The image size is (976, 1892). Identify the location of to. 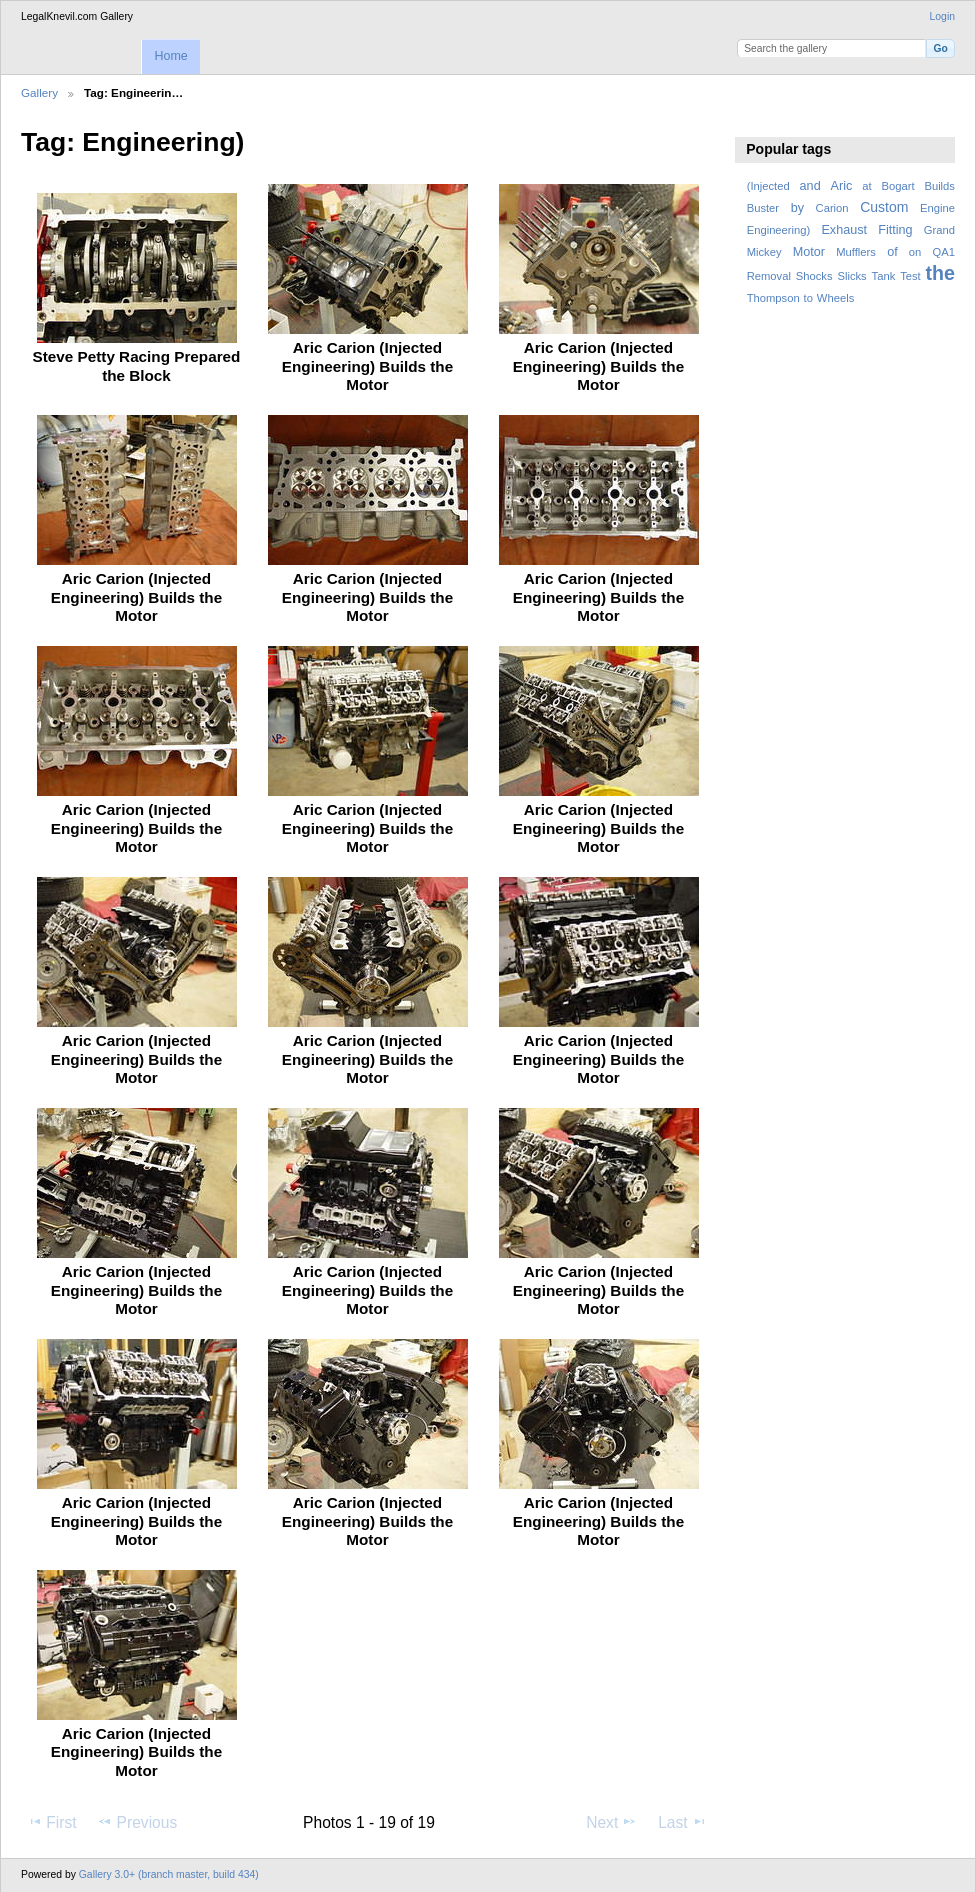
(808, 298).